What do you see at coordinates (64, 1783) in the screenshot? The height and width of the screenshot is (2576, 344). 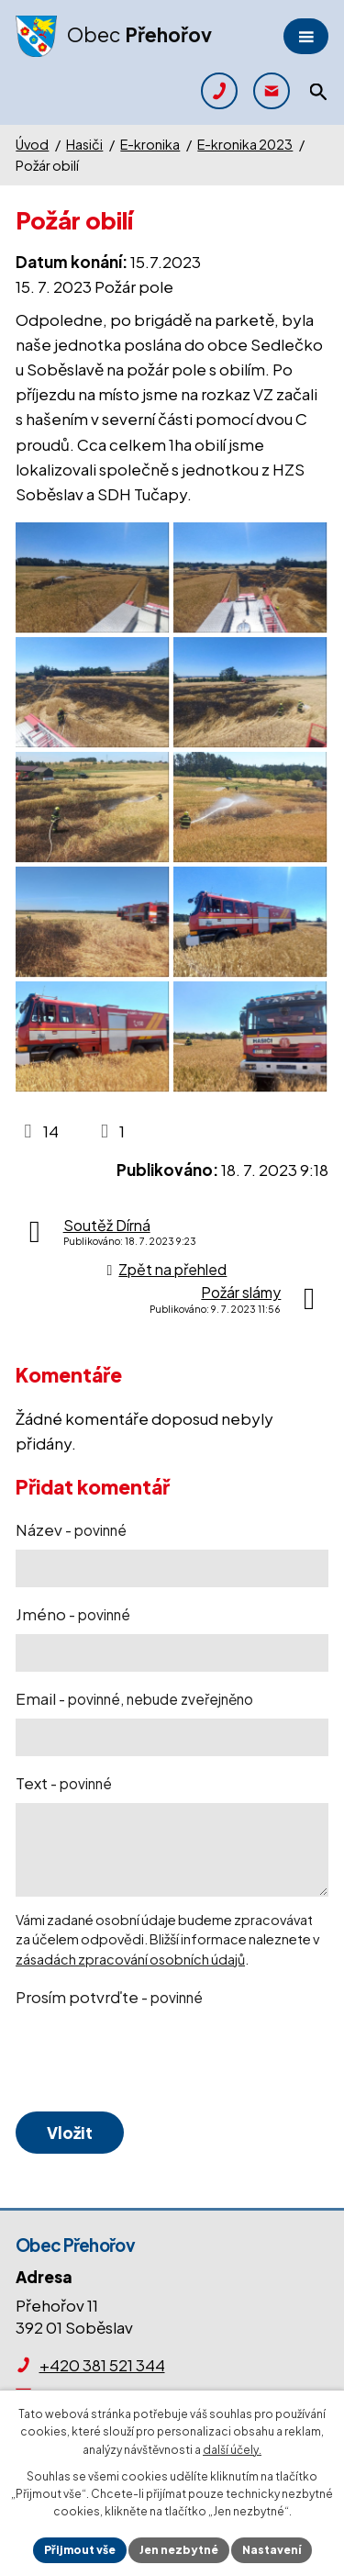 I see `Text` at bounding box center [64, 1783].